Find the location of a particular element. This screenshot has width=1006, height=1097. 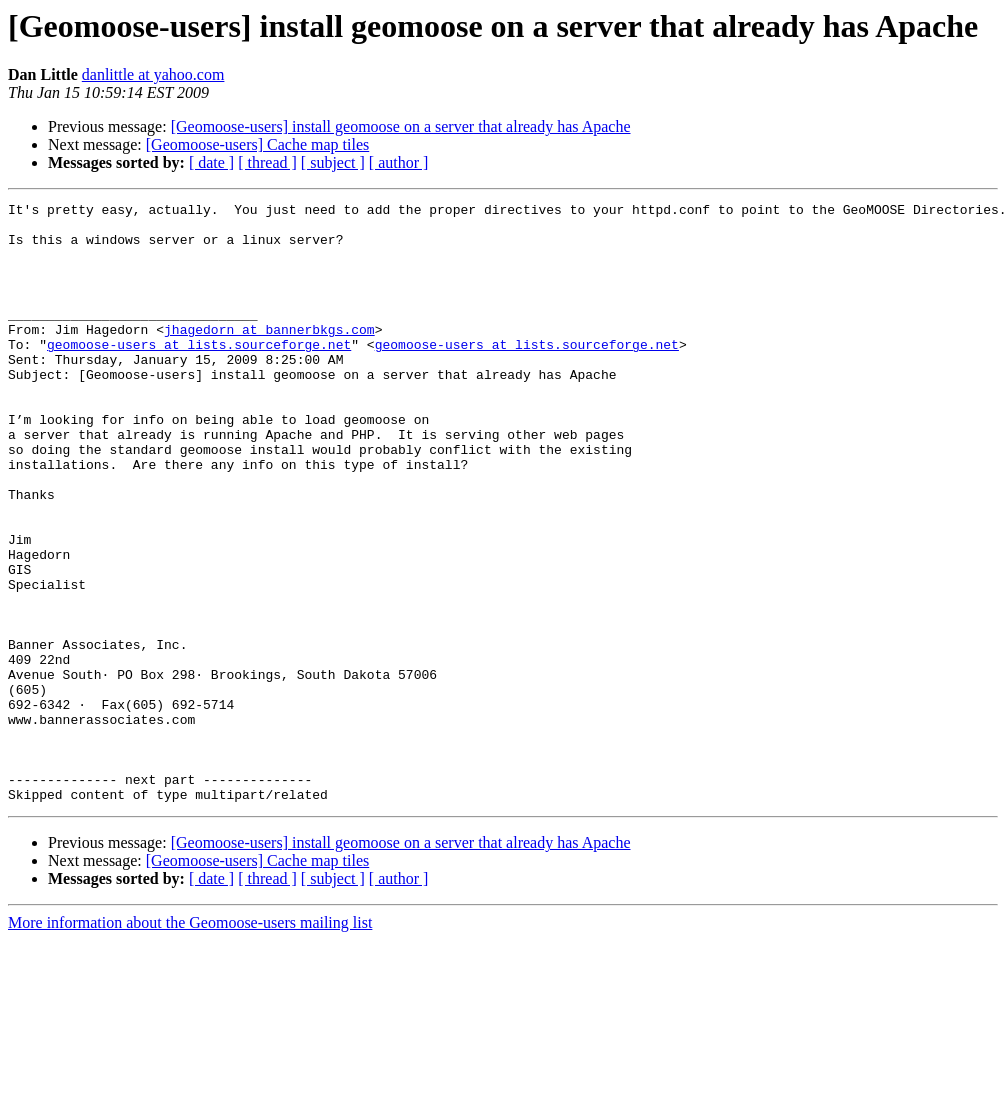

jhagedorn at bannerbkgs.com is located at coordinates (269, 356).